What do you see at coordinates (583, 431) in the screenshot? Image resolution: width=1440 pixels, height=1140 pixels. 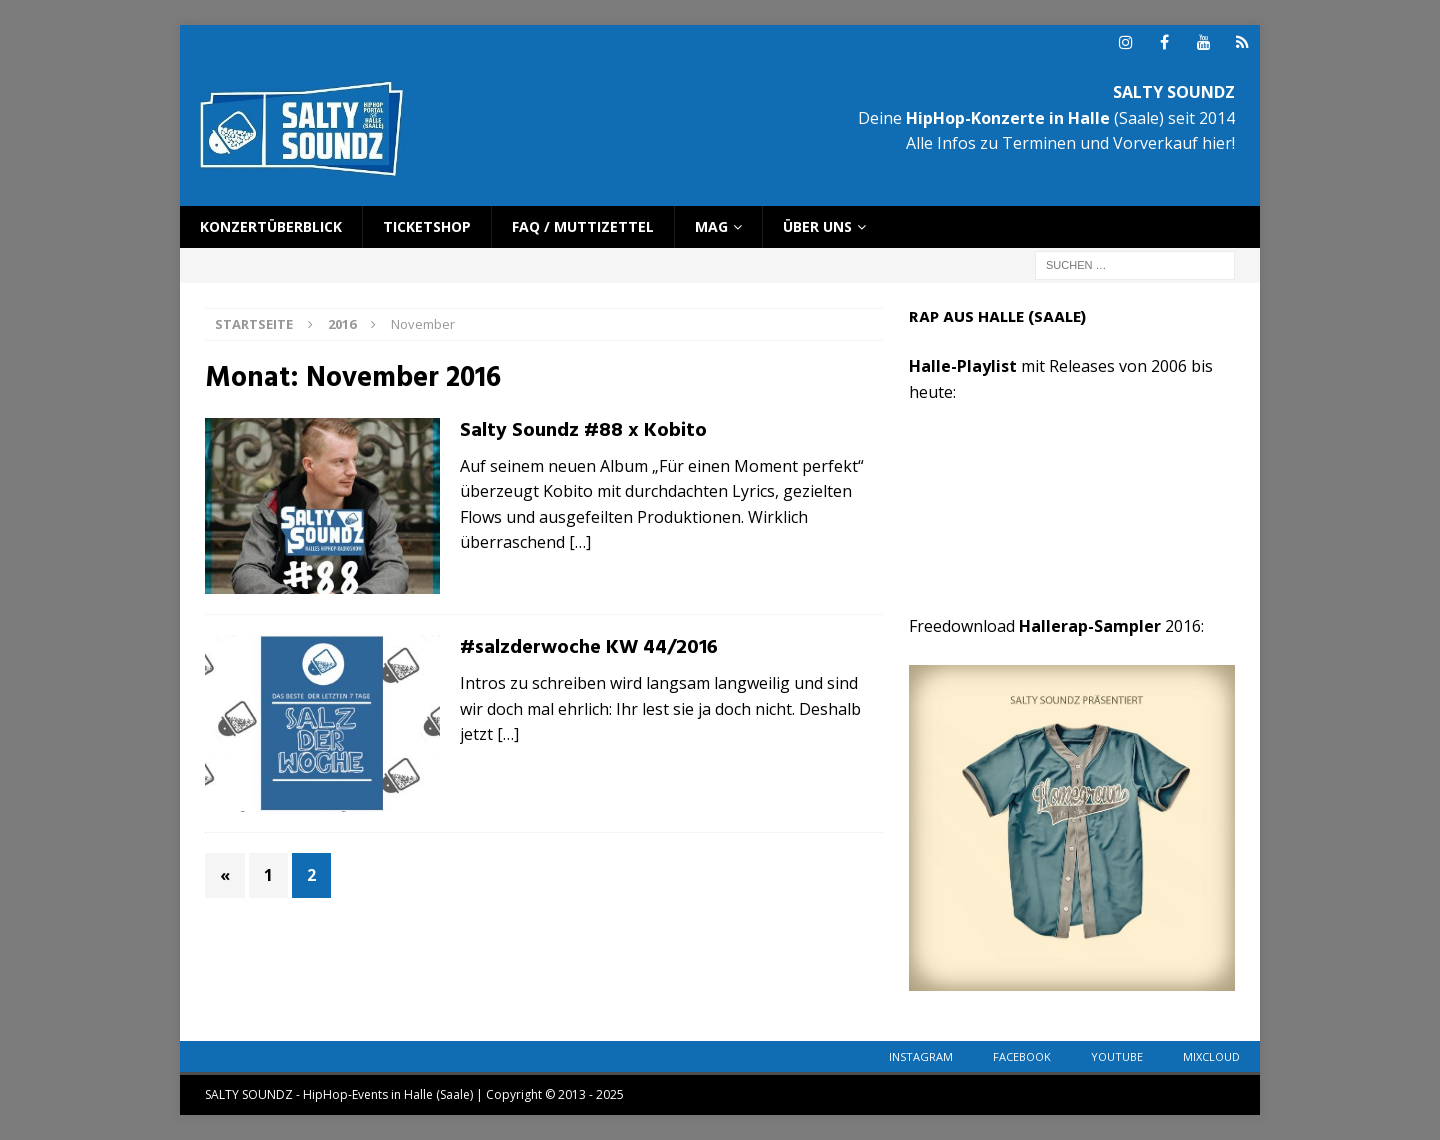 I see `Salty Soundz #88 x Kobito` at bounding box center [583, 431].